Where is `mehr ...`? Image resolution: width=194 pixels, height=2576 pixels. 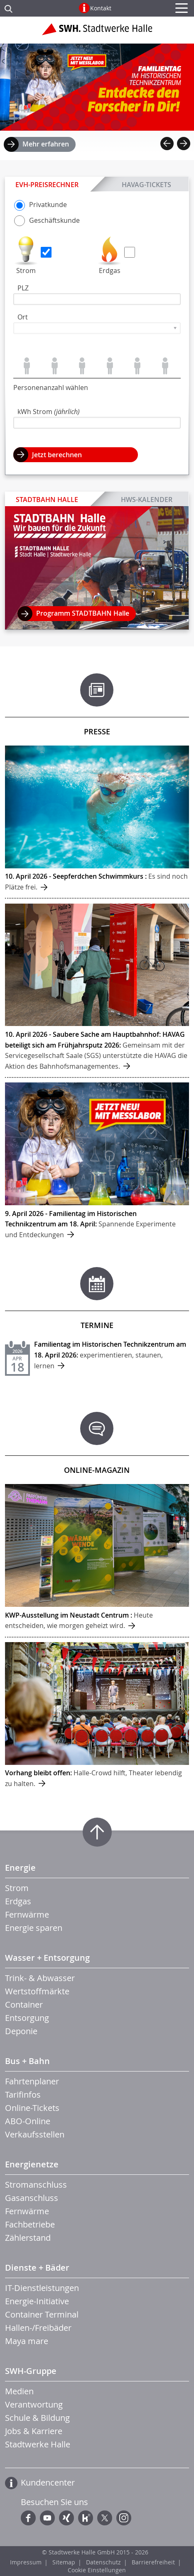
mehr ... is located at coordinates (97, 822).